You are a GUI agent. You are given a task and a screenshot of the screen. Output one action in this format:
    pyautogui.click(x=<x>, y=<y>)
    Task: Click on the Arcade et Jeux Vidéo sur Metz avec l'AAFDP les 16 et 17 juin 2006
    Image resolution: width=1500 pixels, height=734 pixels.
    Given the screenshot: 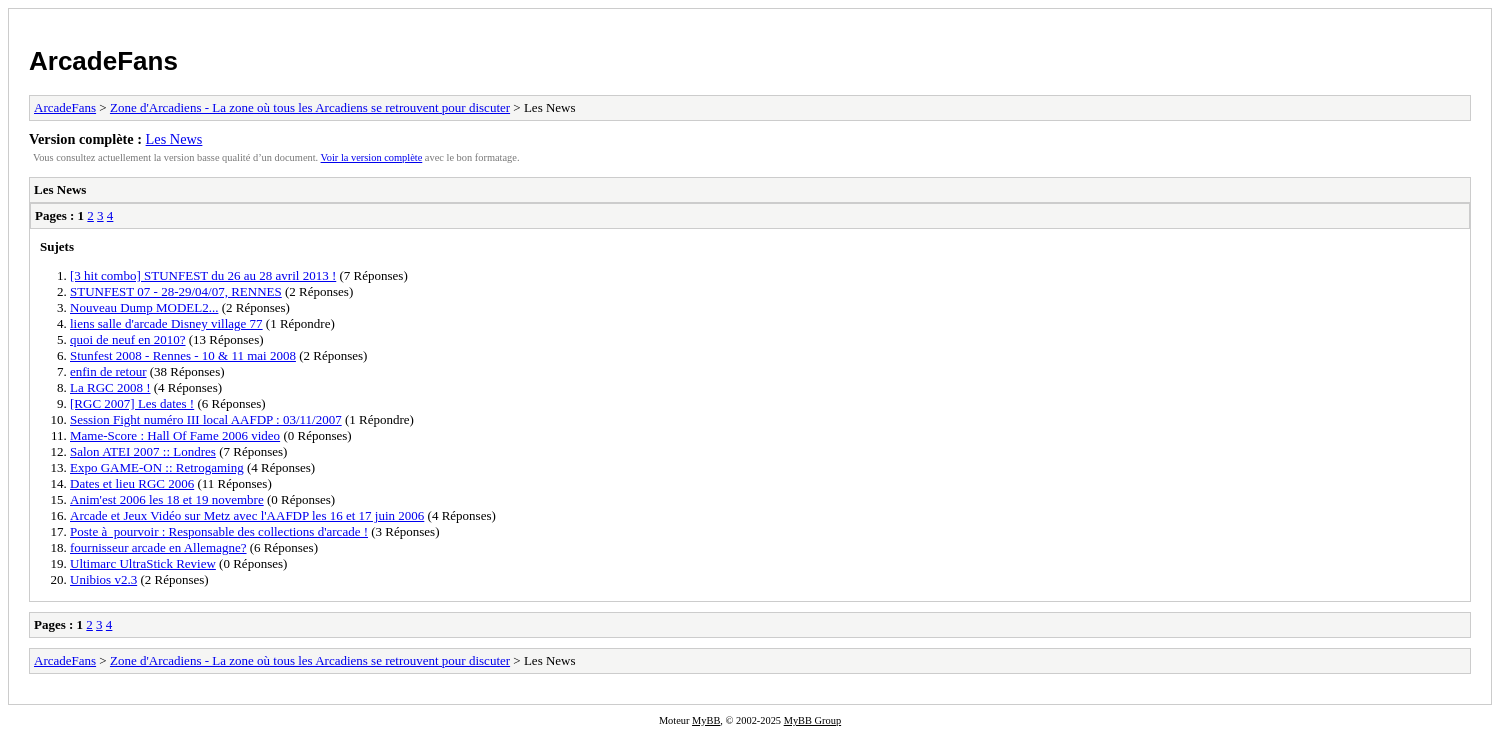 What is the action you would take?
    pyautogui.click(x=247, y=515)
    